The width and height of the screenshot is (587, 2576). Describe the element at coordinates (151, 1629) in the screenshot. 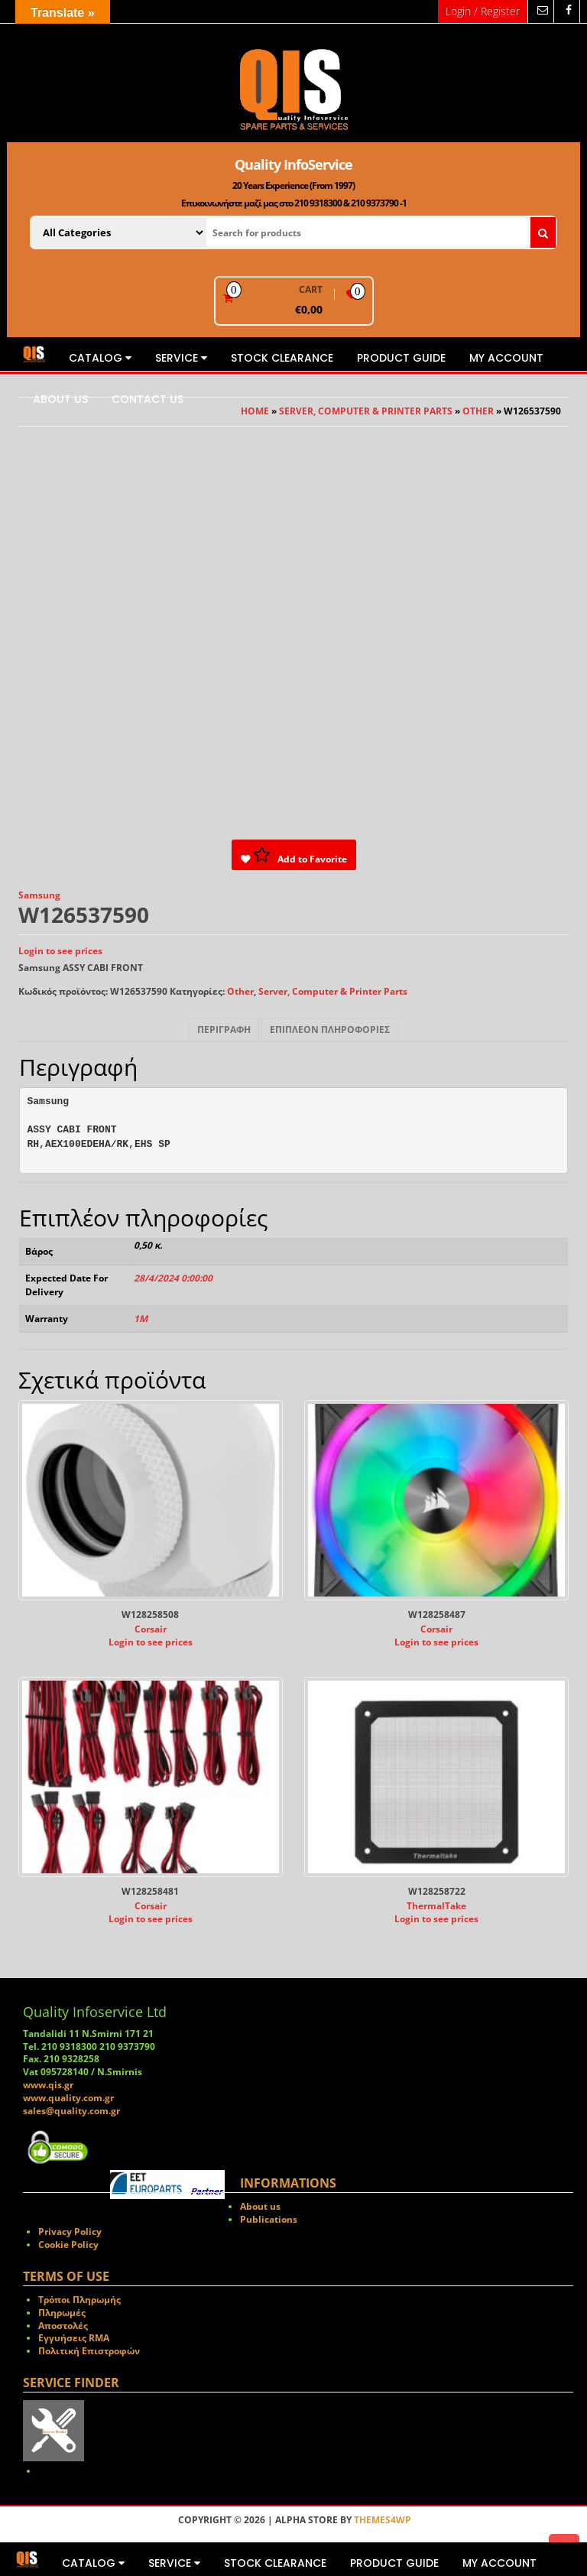

I see `Corsair` at that location.